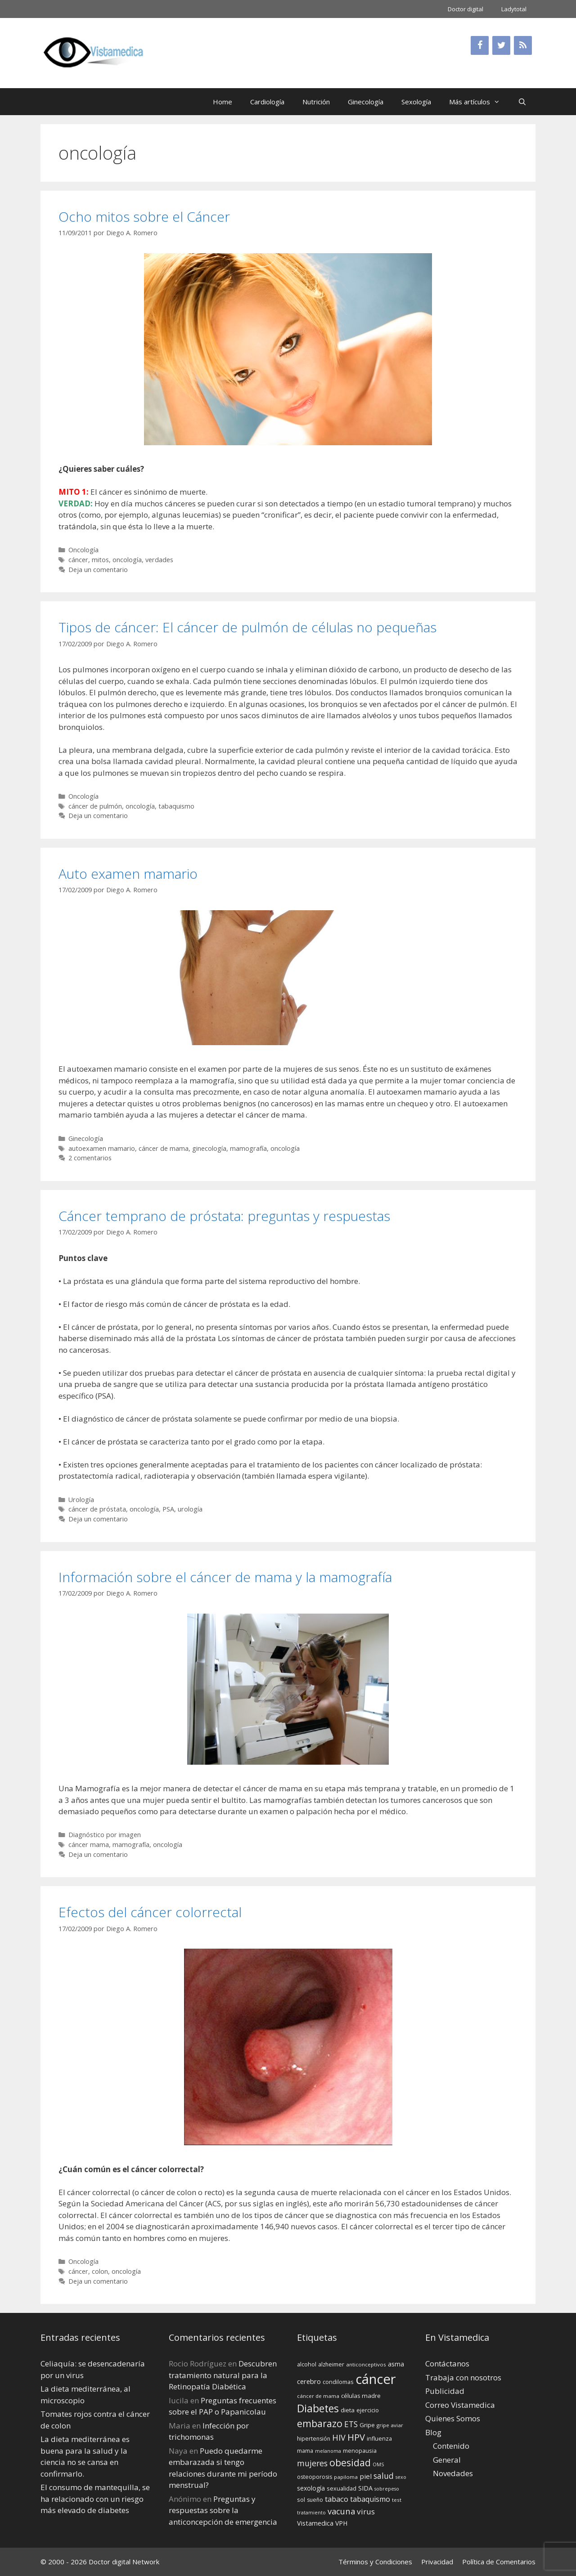 The image size is (576, 2576). I want to click on obesidad [obesidad (38 elementos)], so click(350, 2462).